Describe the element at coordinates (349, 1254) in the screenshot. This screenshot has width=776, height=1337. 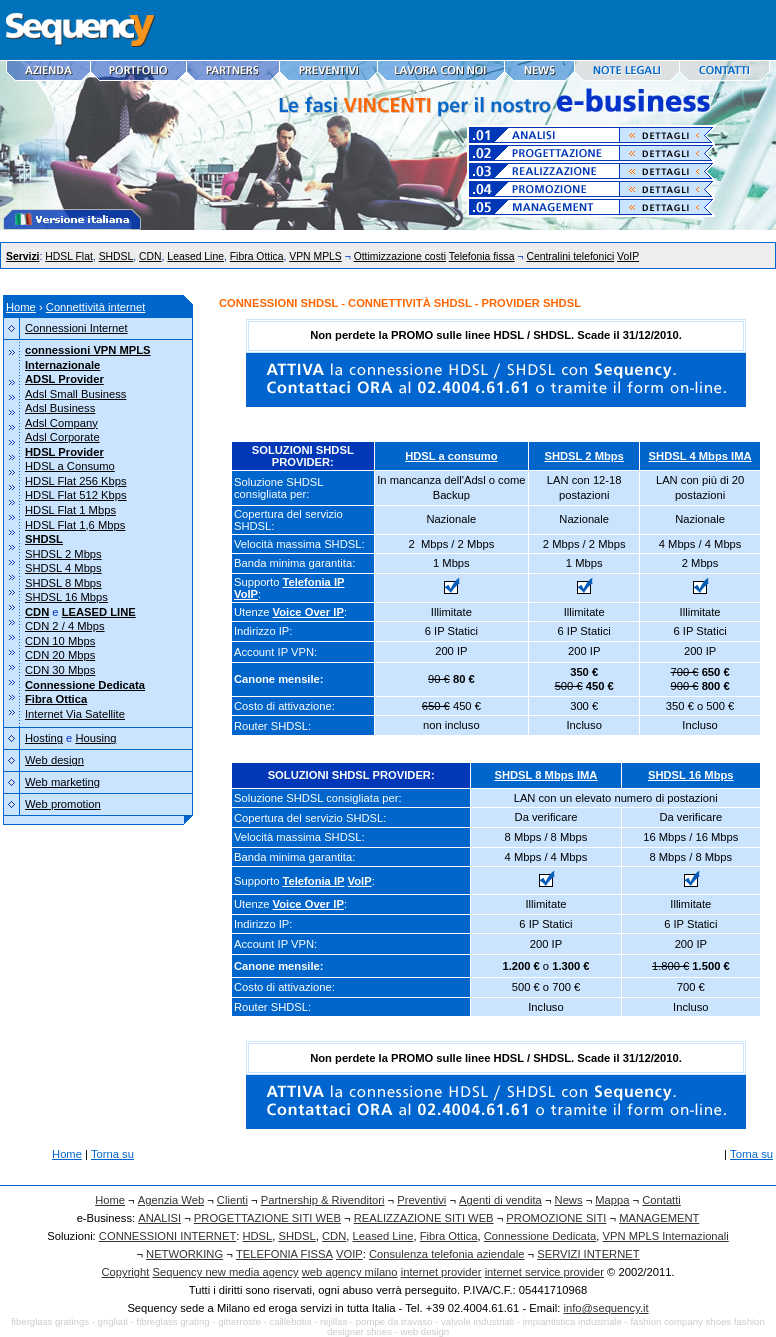
I see `VOIP` at that location.